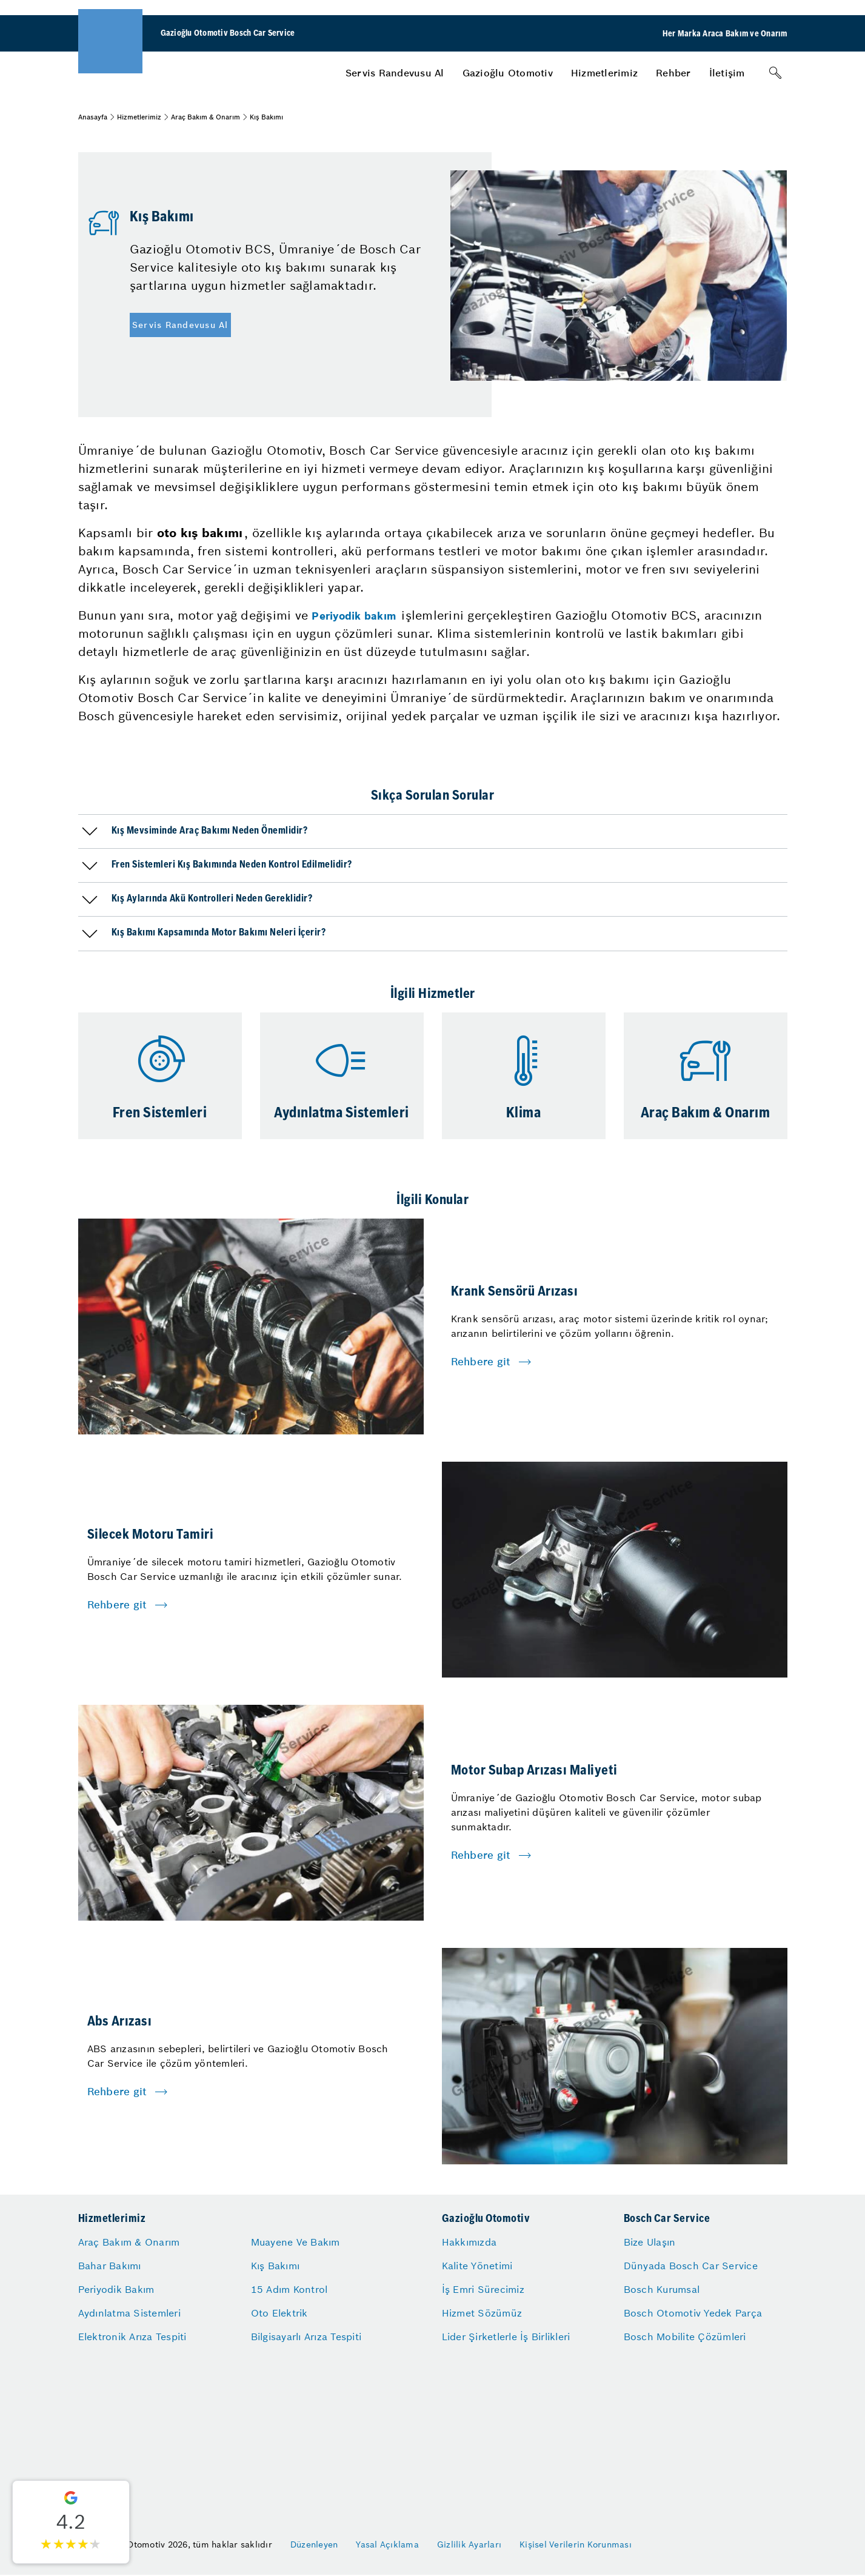  What do you see at coordinates (129, 2313) in the screenshot?
I see `Aydınlatma Sistemleri` at bounding box center [129, 2313].